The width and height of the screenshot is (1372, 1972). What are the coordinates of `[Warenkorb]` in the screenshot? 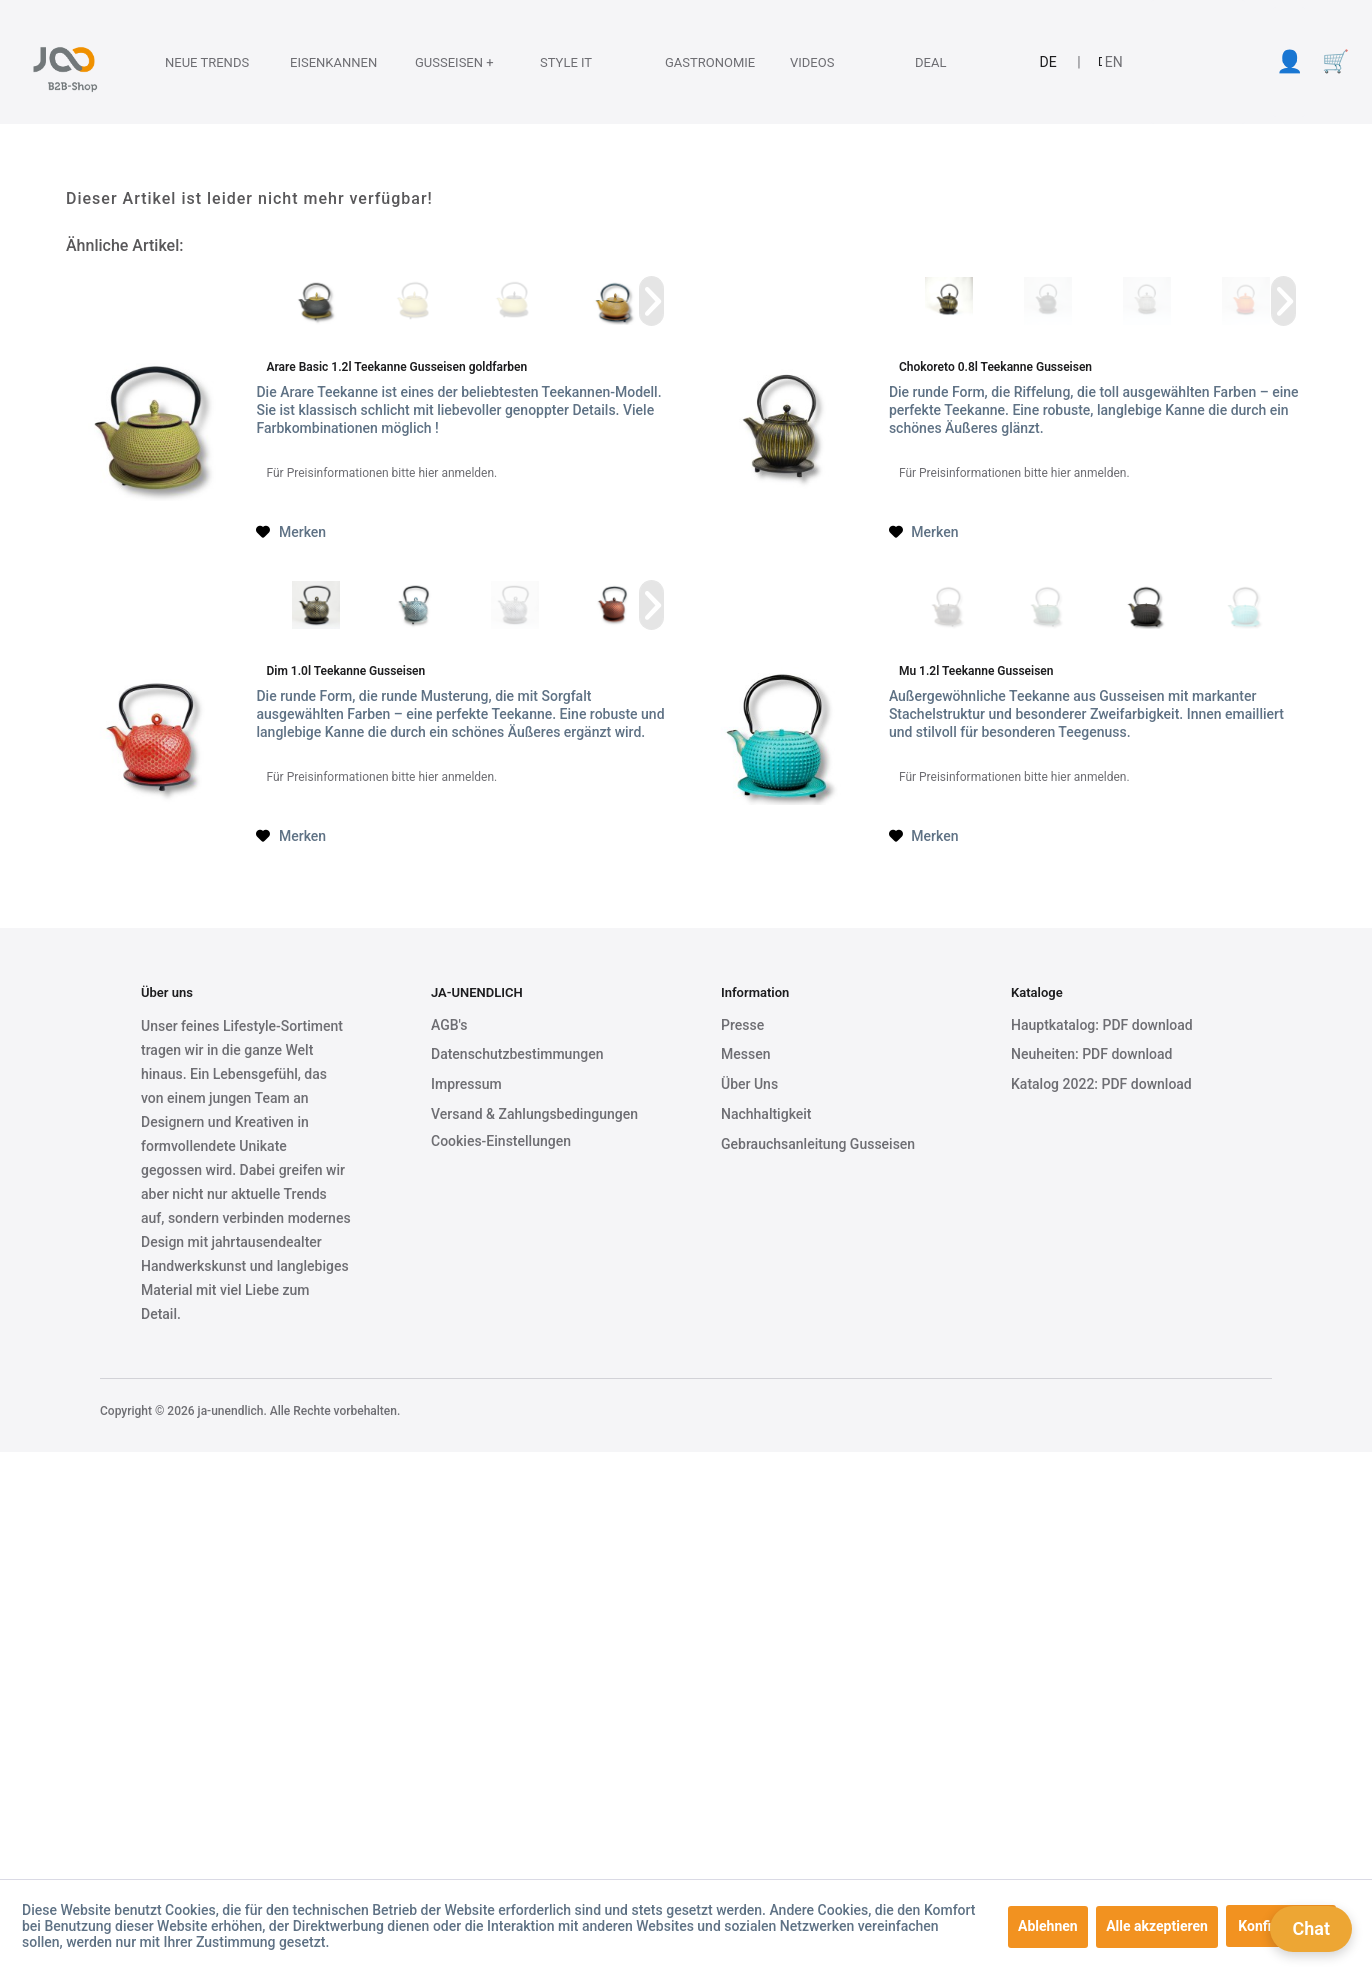 It's located at (1335, 62).